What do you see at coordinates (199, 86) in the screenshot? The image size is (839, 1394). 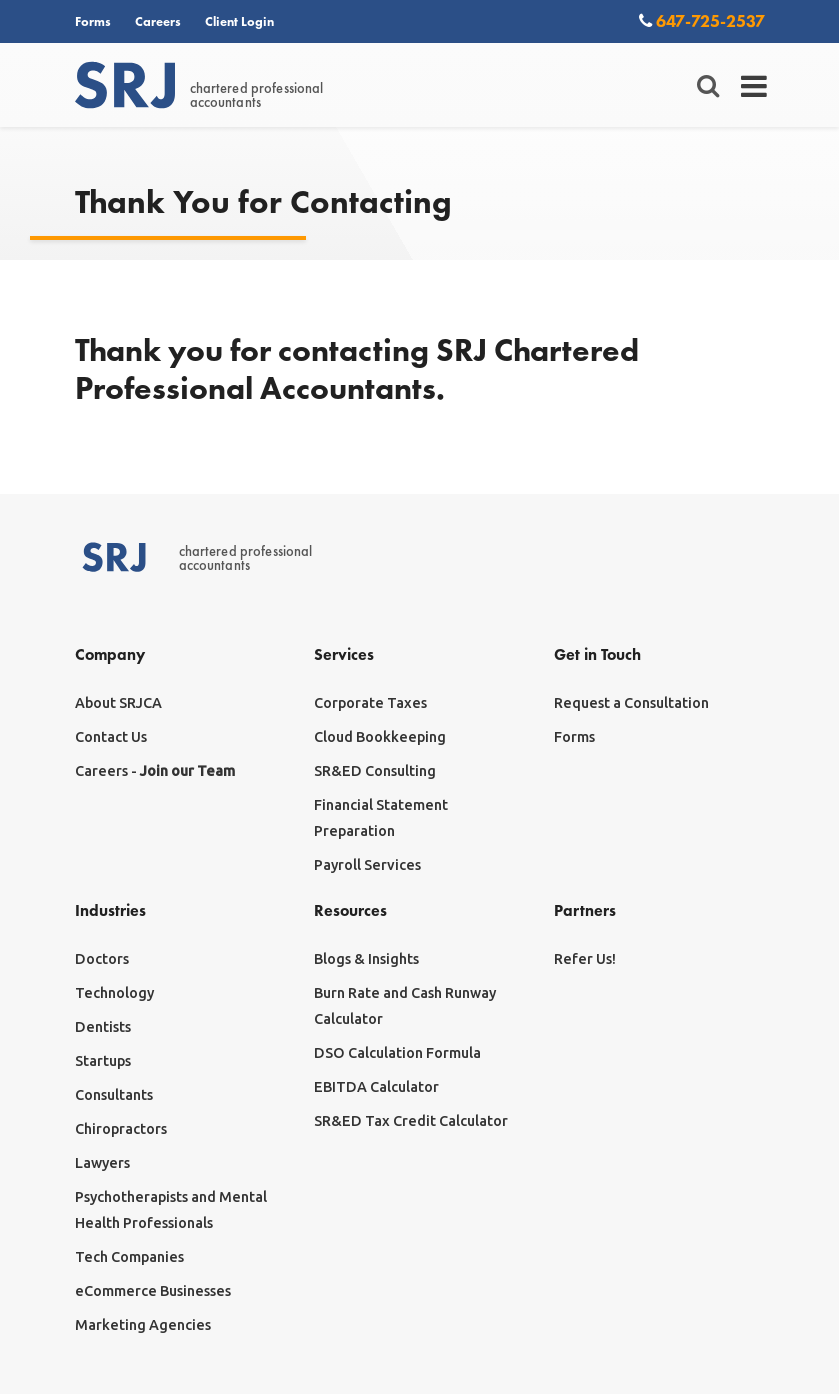 I see `chartered professionalaccountants` at bounding box center [199, 86].